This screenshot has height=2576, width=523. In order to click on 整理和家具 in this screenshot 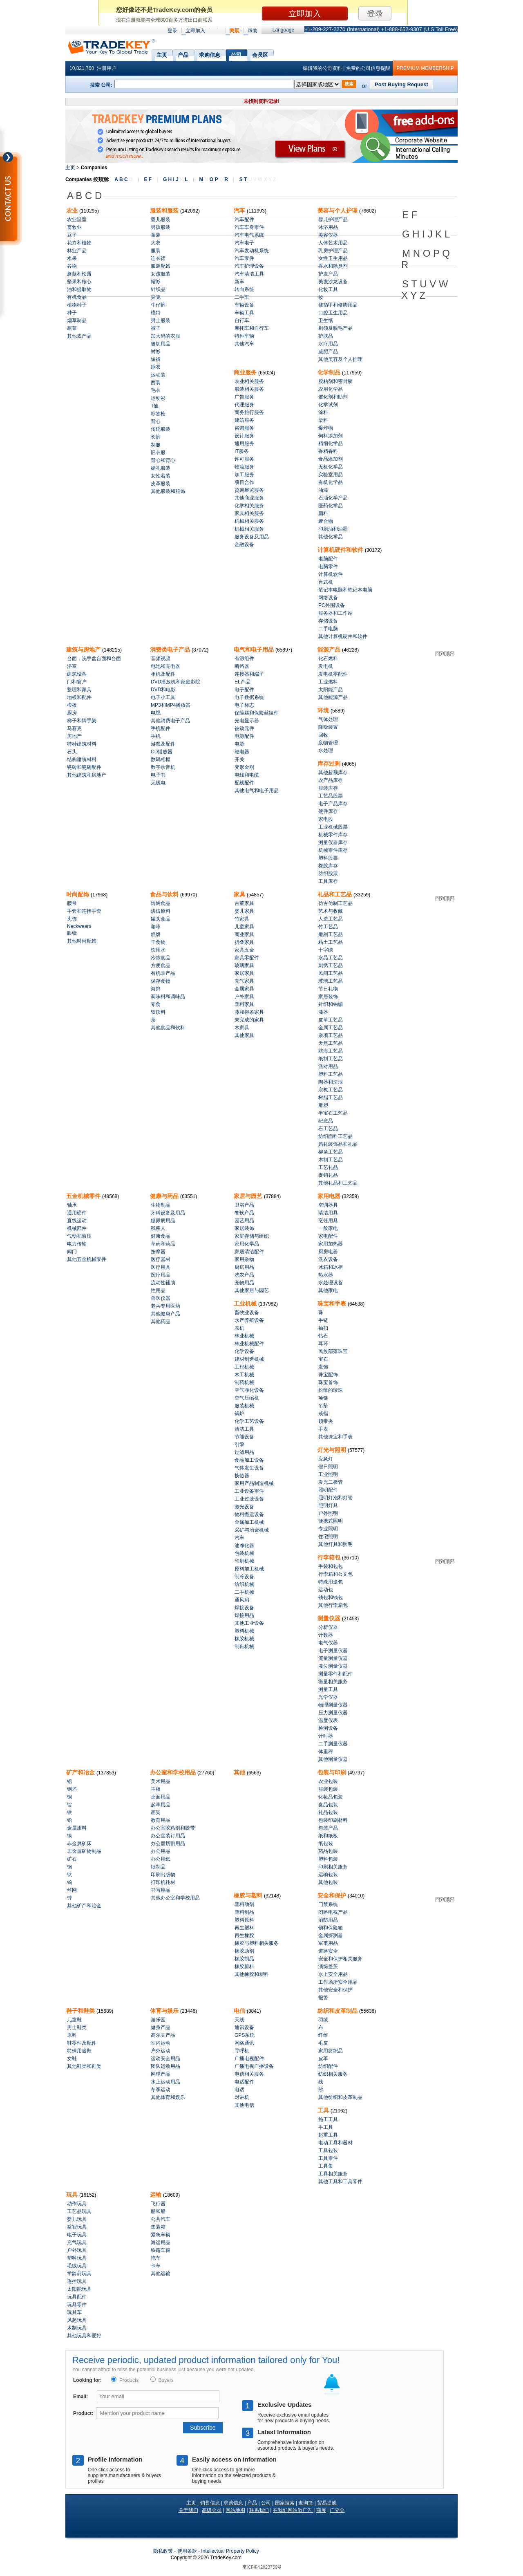, I will do `click(79, 689)`.